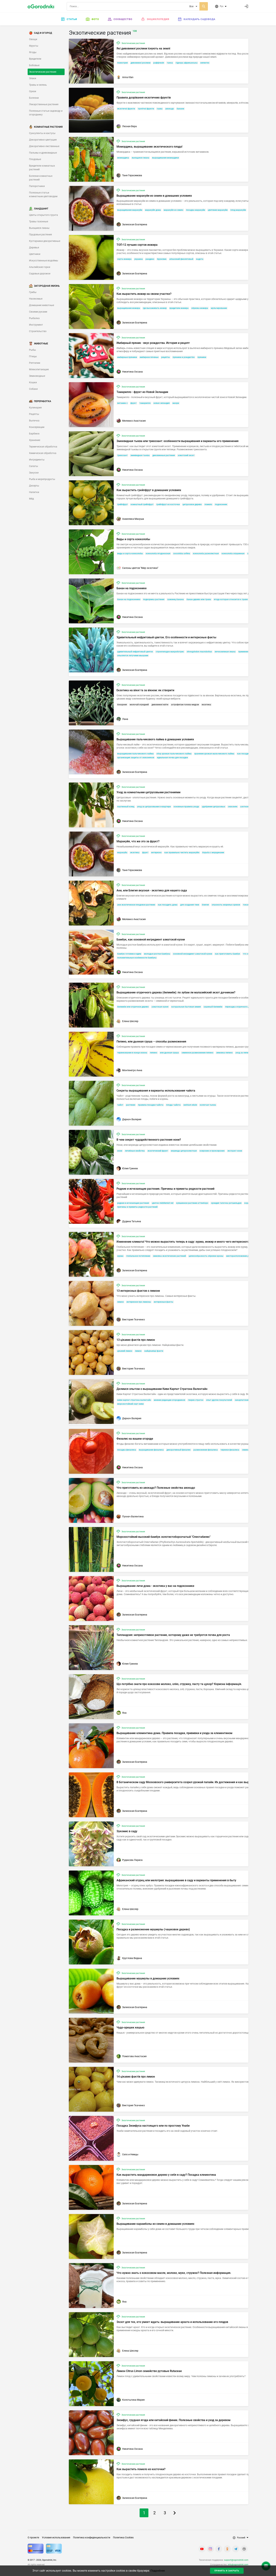 The height and width of the screenshot is (2576, 276). What do you see at coordinates (169, 108) in the screenshot?
I see `авокадо` at bounding box center [169, 108].